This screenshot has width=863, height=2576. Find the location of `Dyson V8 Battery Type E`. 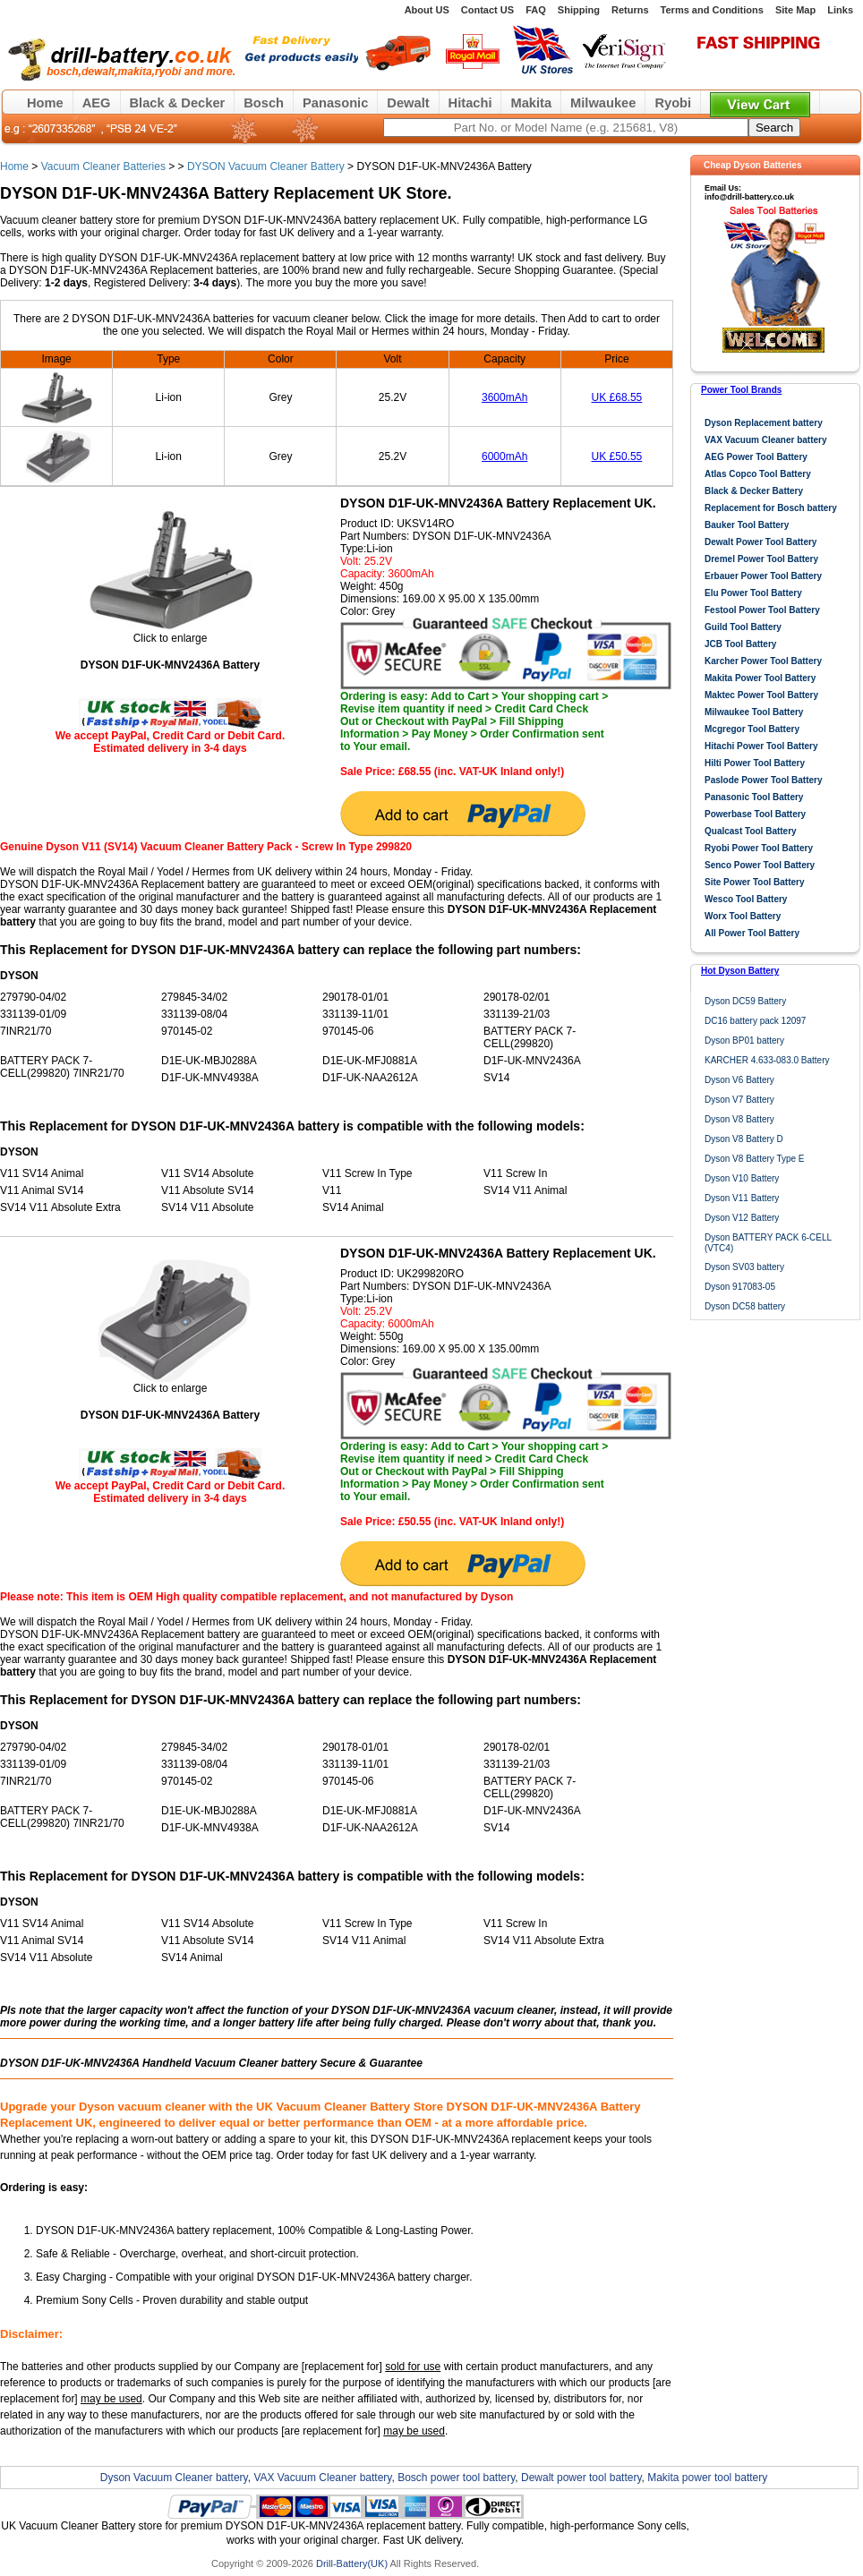

Dyson V8 Battery Type E is located at coordinates (755, 1159).